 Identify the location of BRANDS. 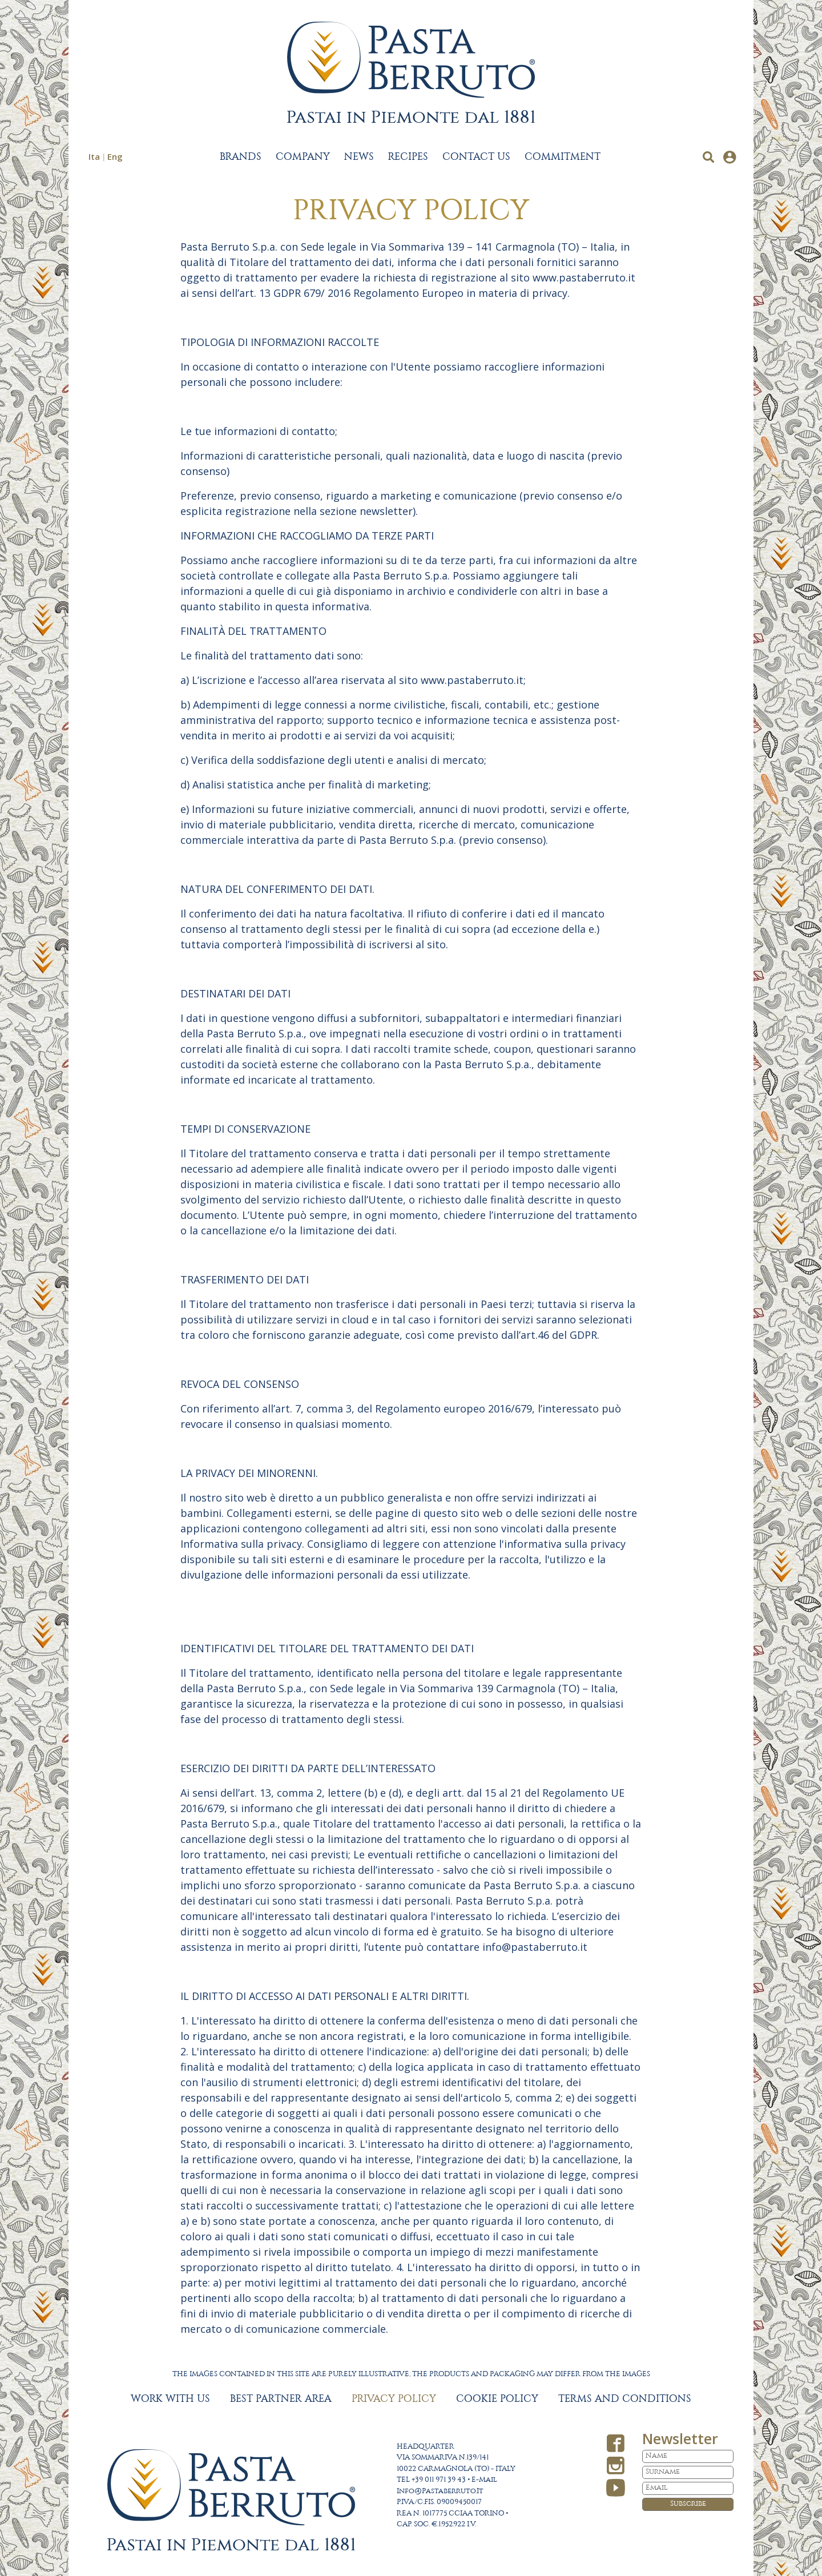
(240, 157).